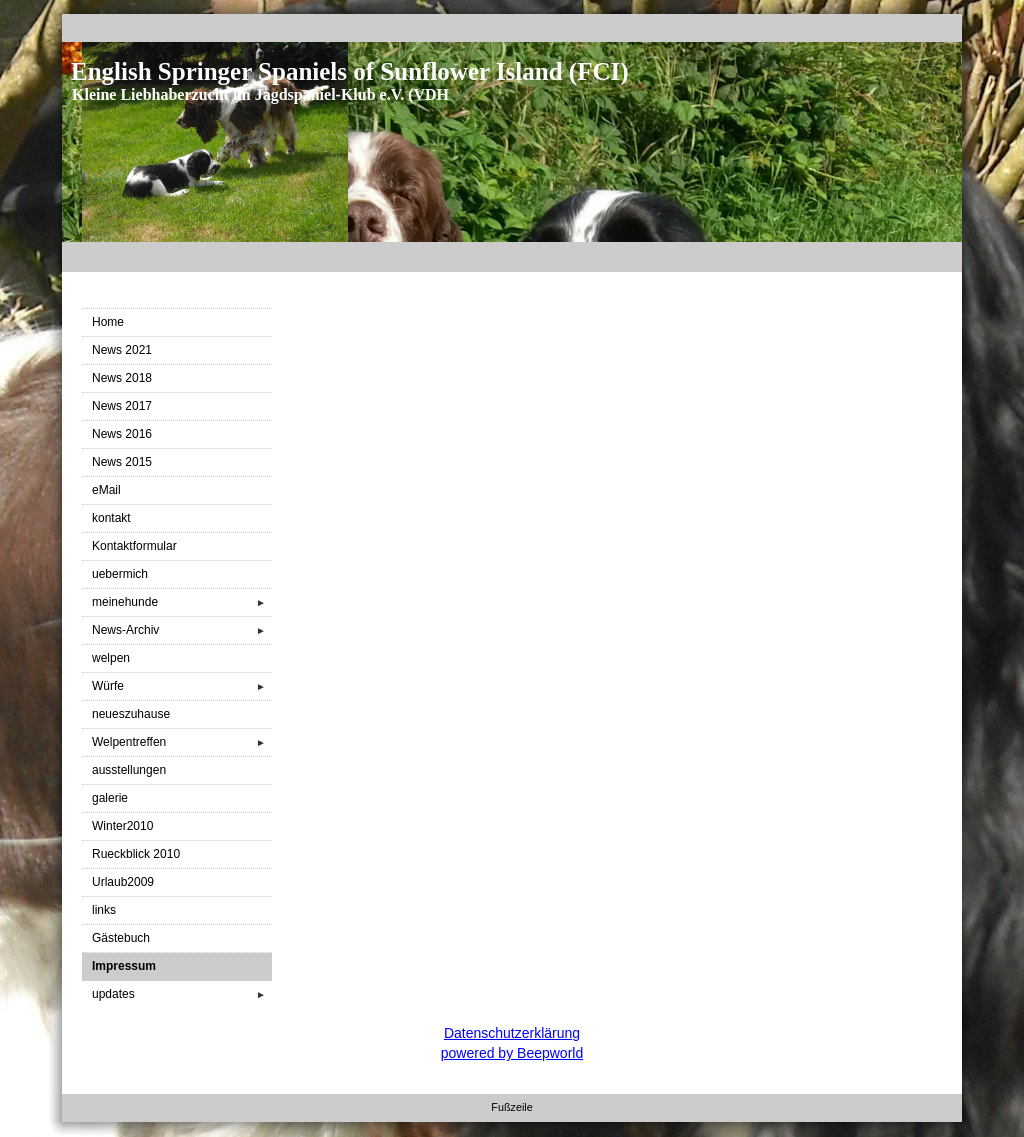  What do you see at coordinates (182, 630) in the screenshot?
I see `News-Archiv` at bounding box center [182, 630].